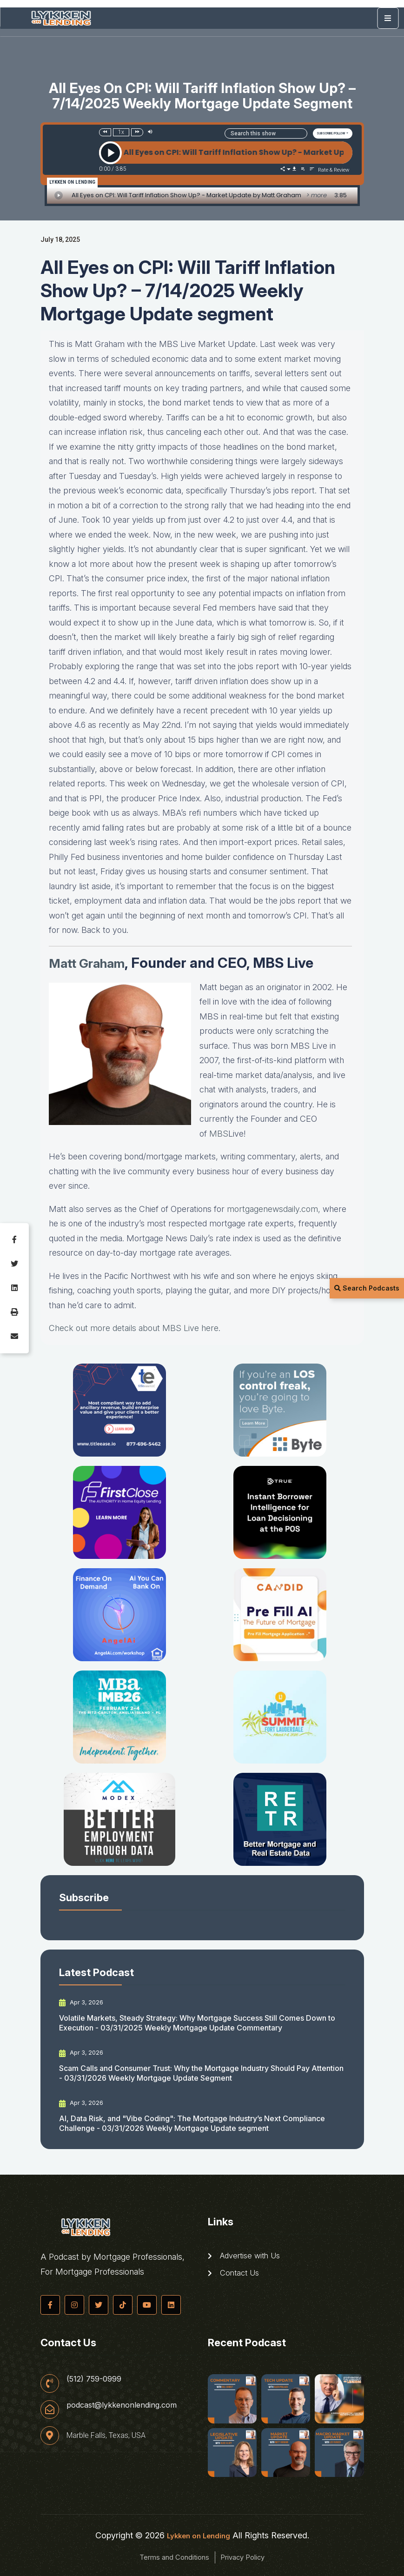 The height and width of the screenshot is (2576, 404). What do you see at coordinates (96, 2378) in the screenshot?
I see `(512) 759-0999` at bounding box center [96, 2378].